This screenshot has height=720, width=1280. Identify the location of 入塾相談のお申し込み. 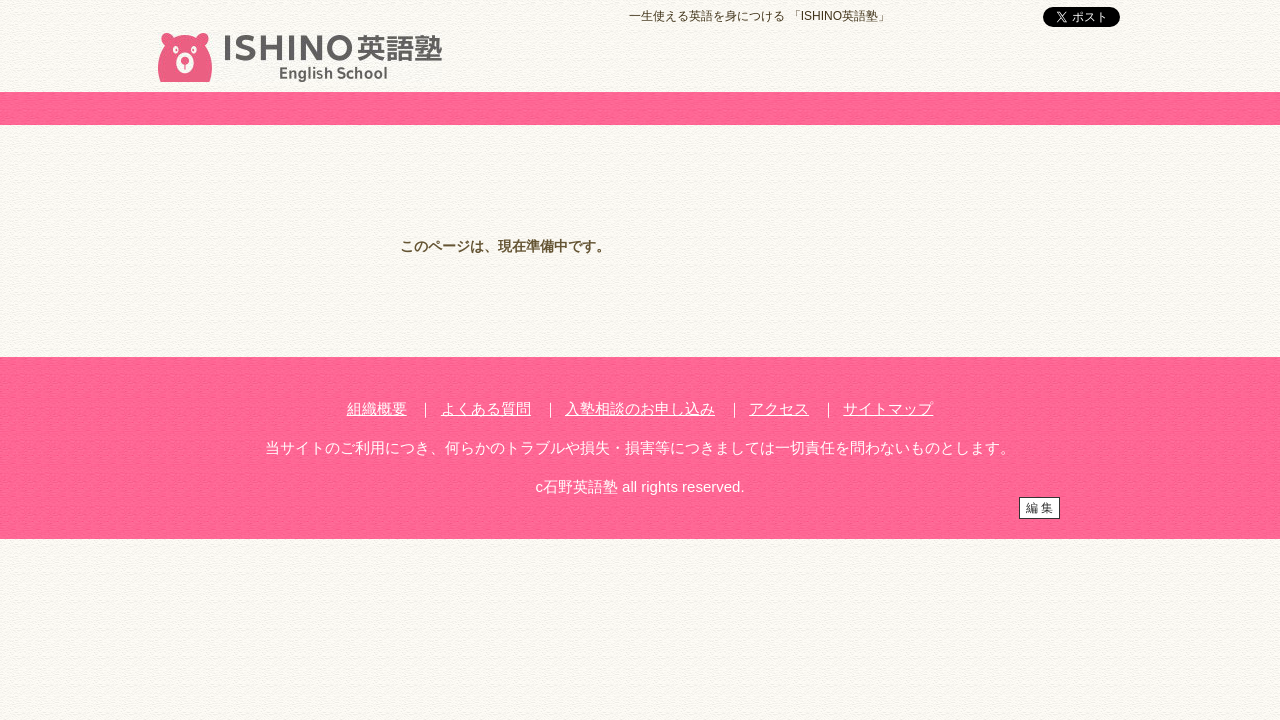
(640, 408).